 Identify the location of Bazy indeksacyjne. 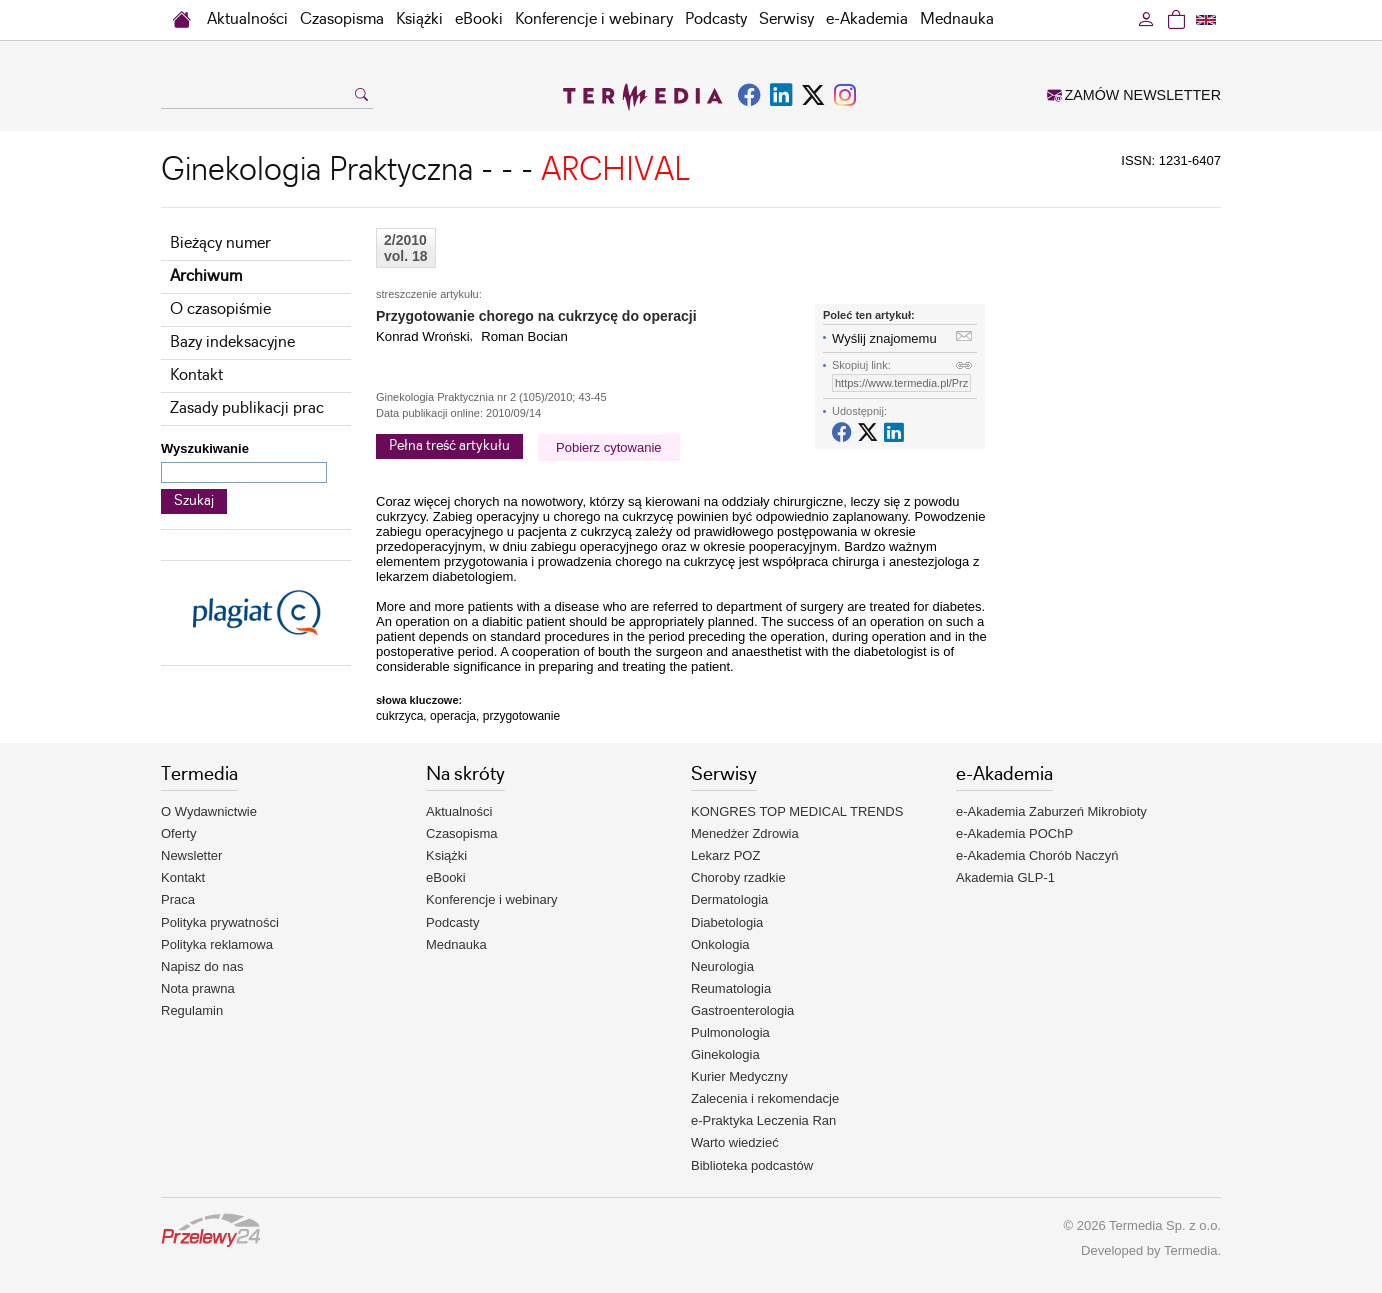
(232, 342).